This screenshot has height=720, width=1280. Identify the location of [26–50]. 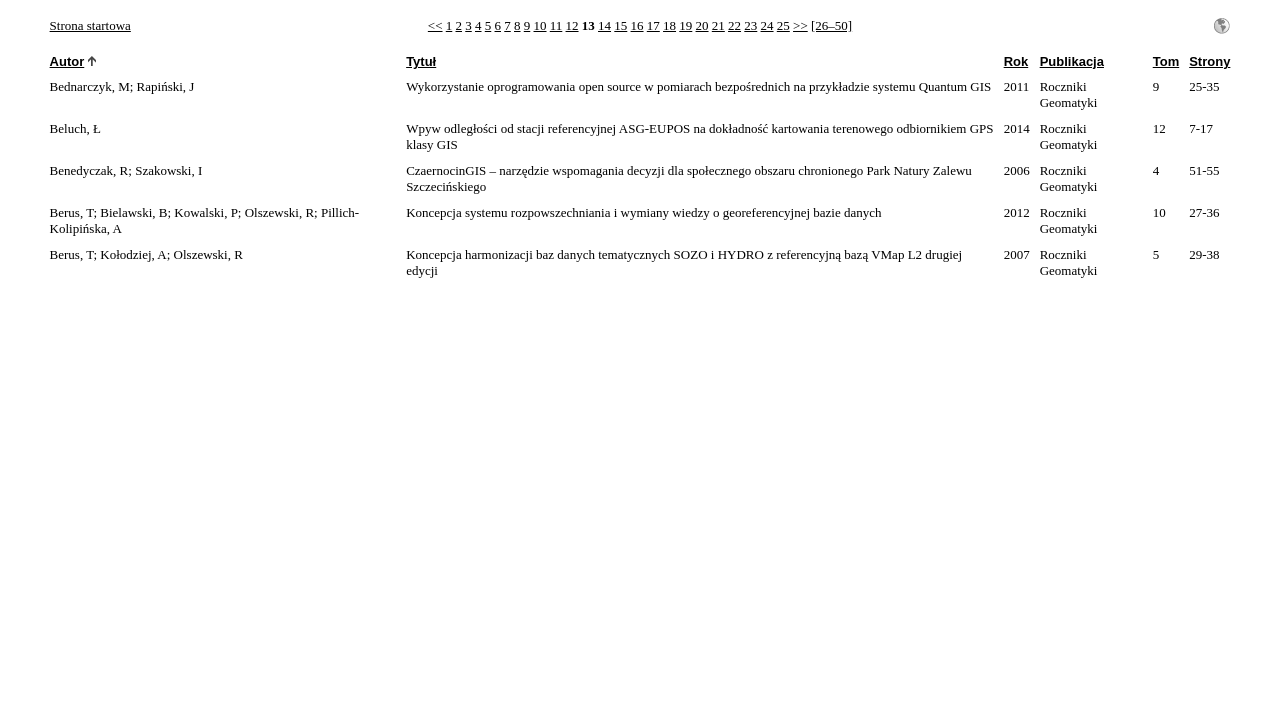
(831, 25).